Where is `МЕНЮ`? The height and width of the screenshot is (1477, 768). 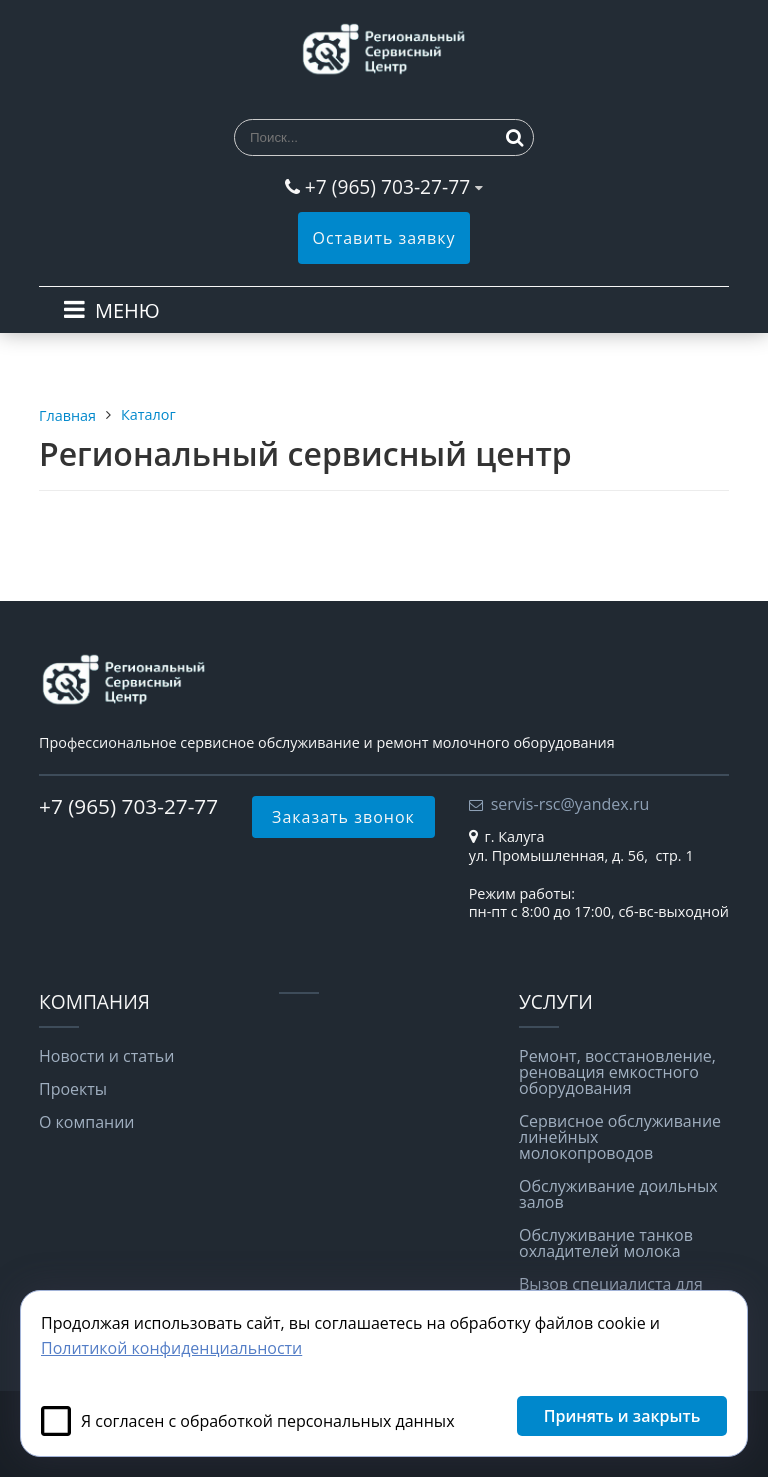 МЕНЮ is located at coordinates (127, 310).